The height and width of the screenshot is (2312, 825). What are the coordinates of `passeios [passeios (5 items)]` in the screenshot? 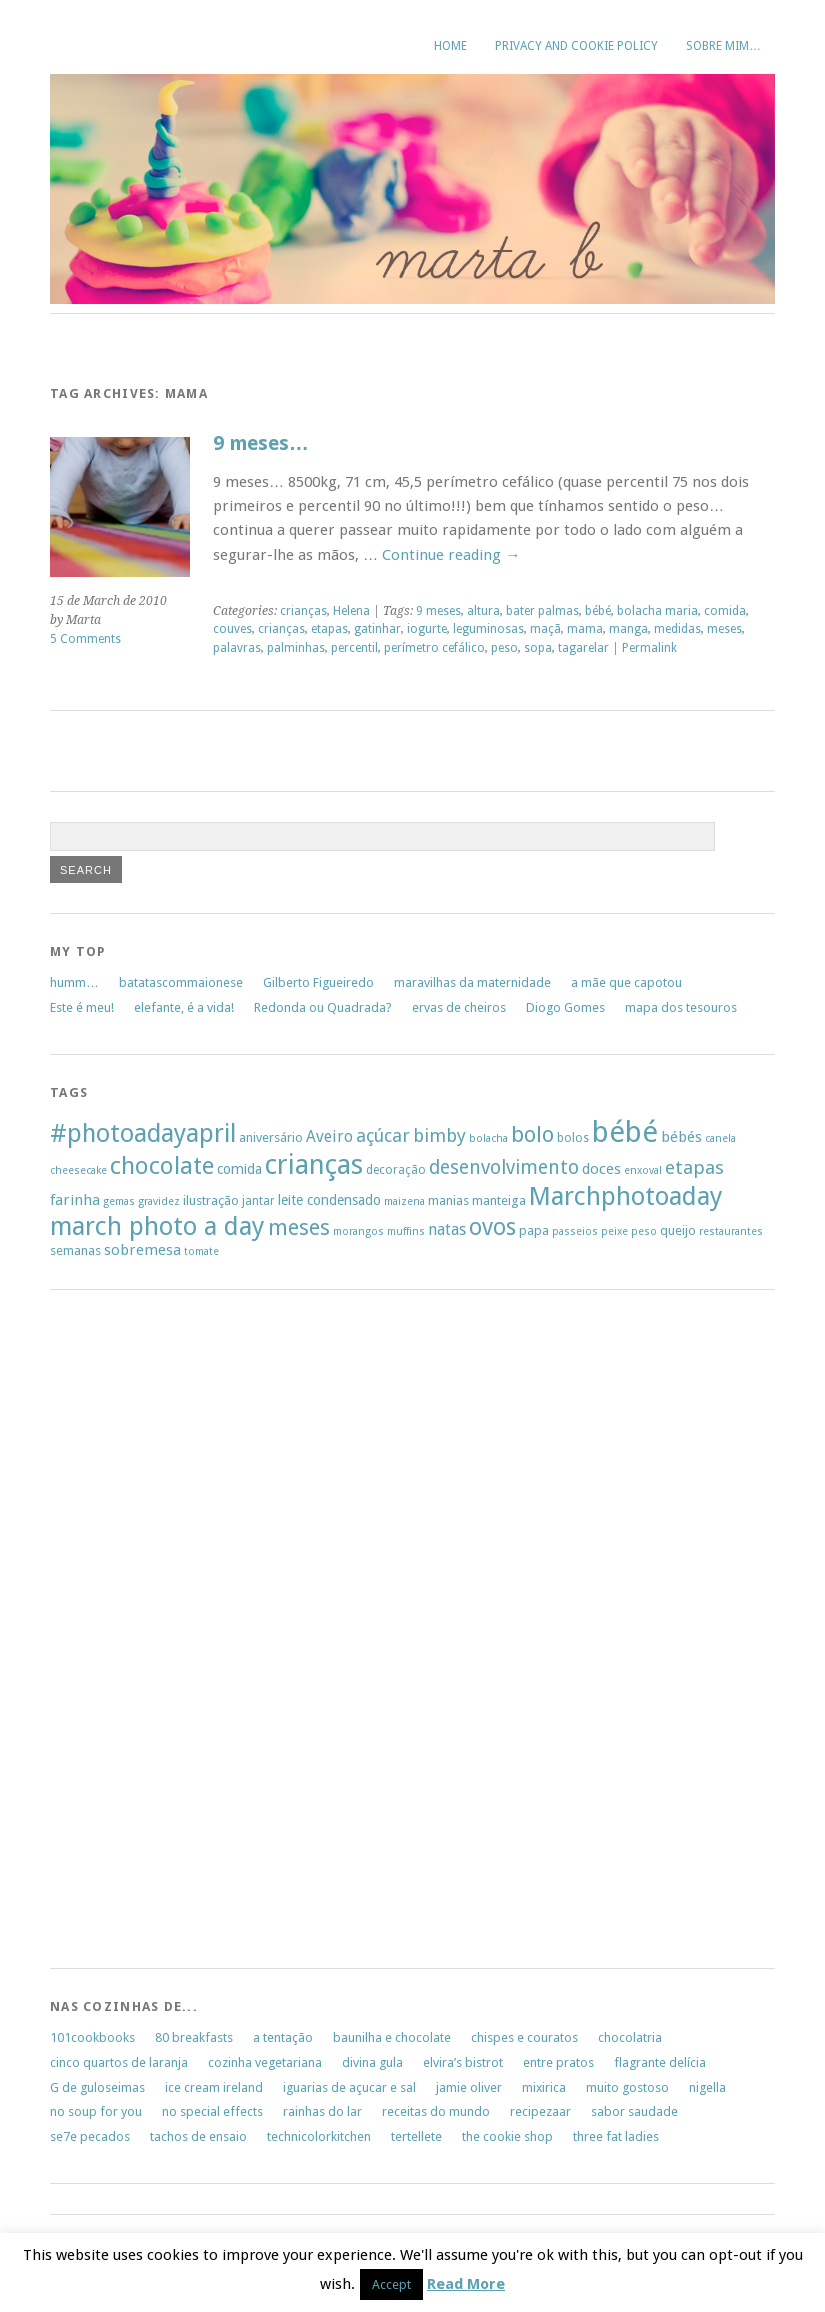 It's located at (575, 1231).